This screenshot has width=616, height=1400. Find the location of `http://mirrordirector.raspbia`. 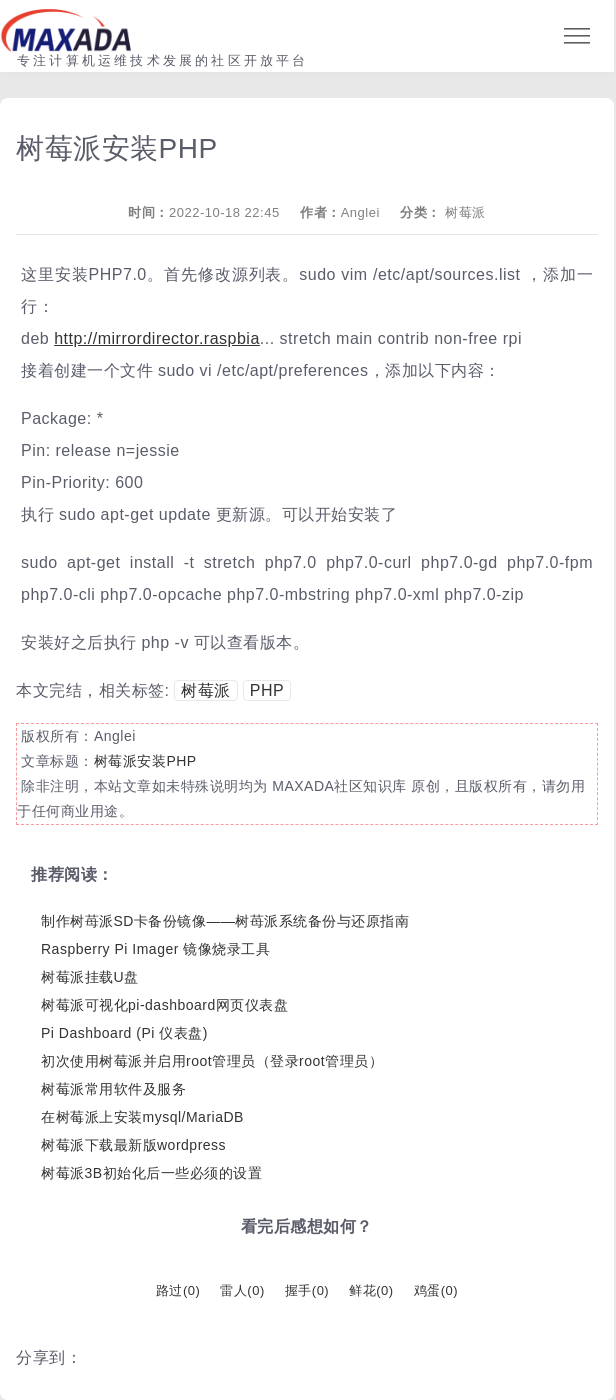

http://mirrordirector.raspbia is located at coordinates (157, 338).